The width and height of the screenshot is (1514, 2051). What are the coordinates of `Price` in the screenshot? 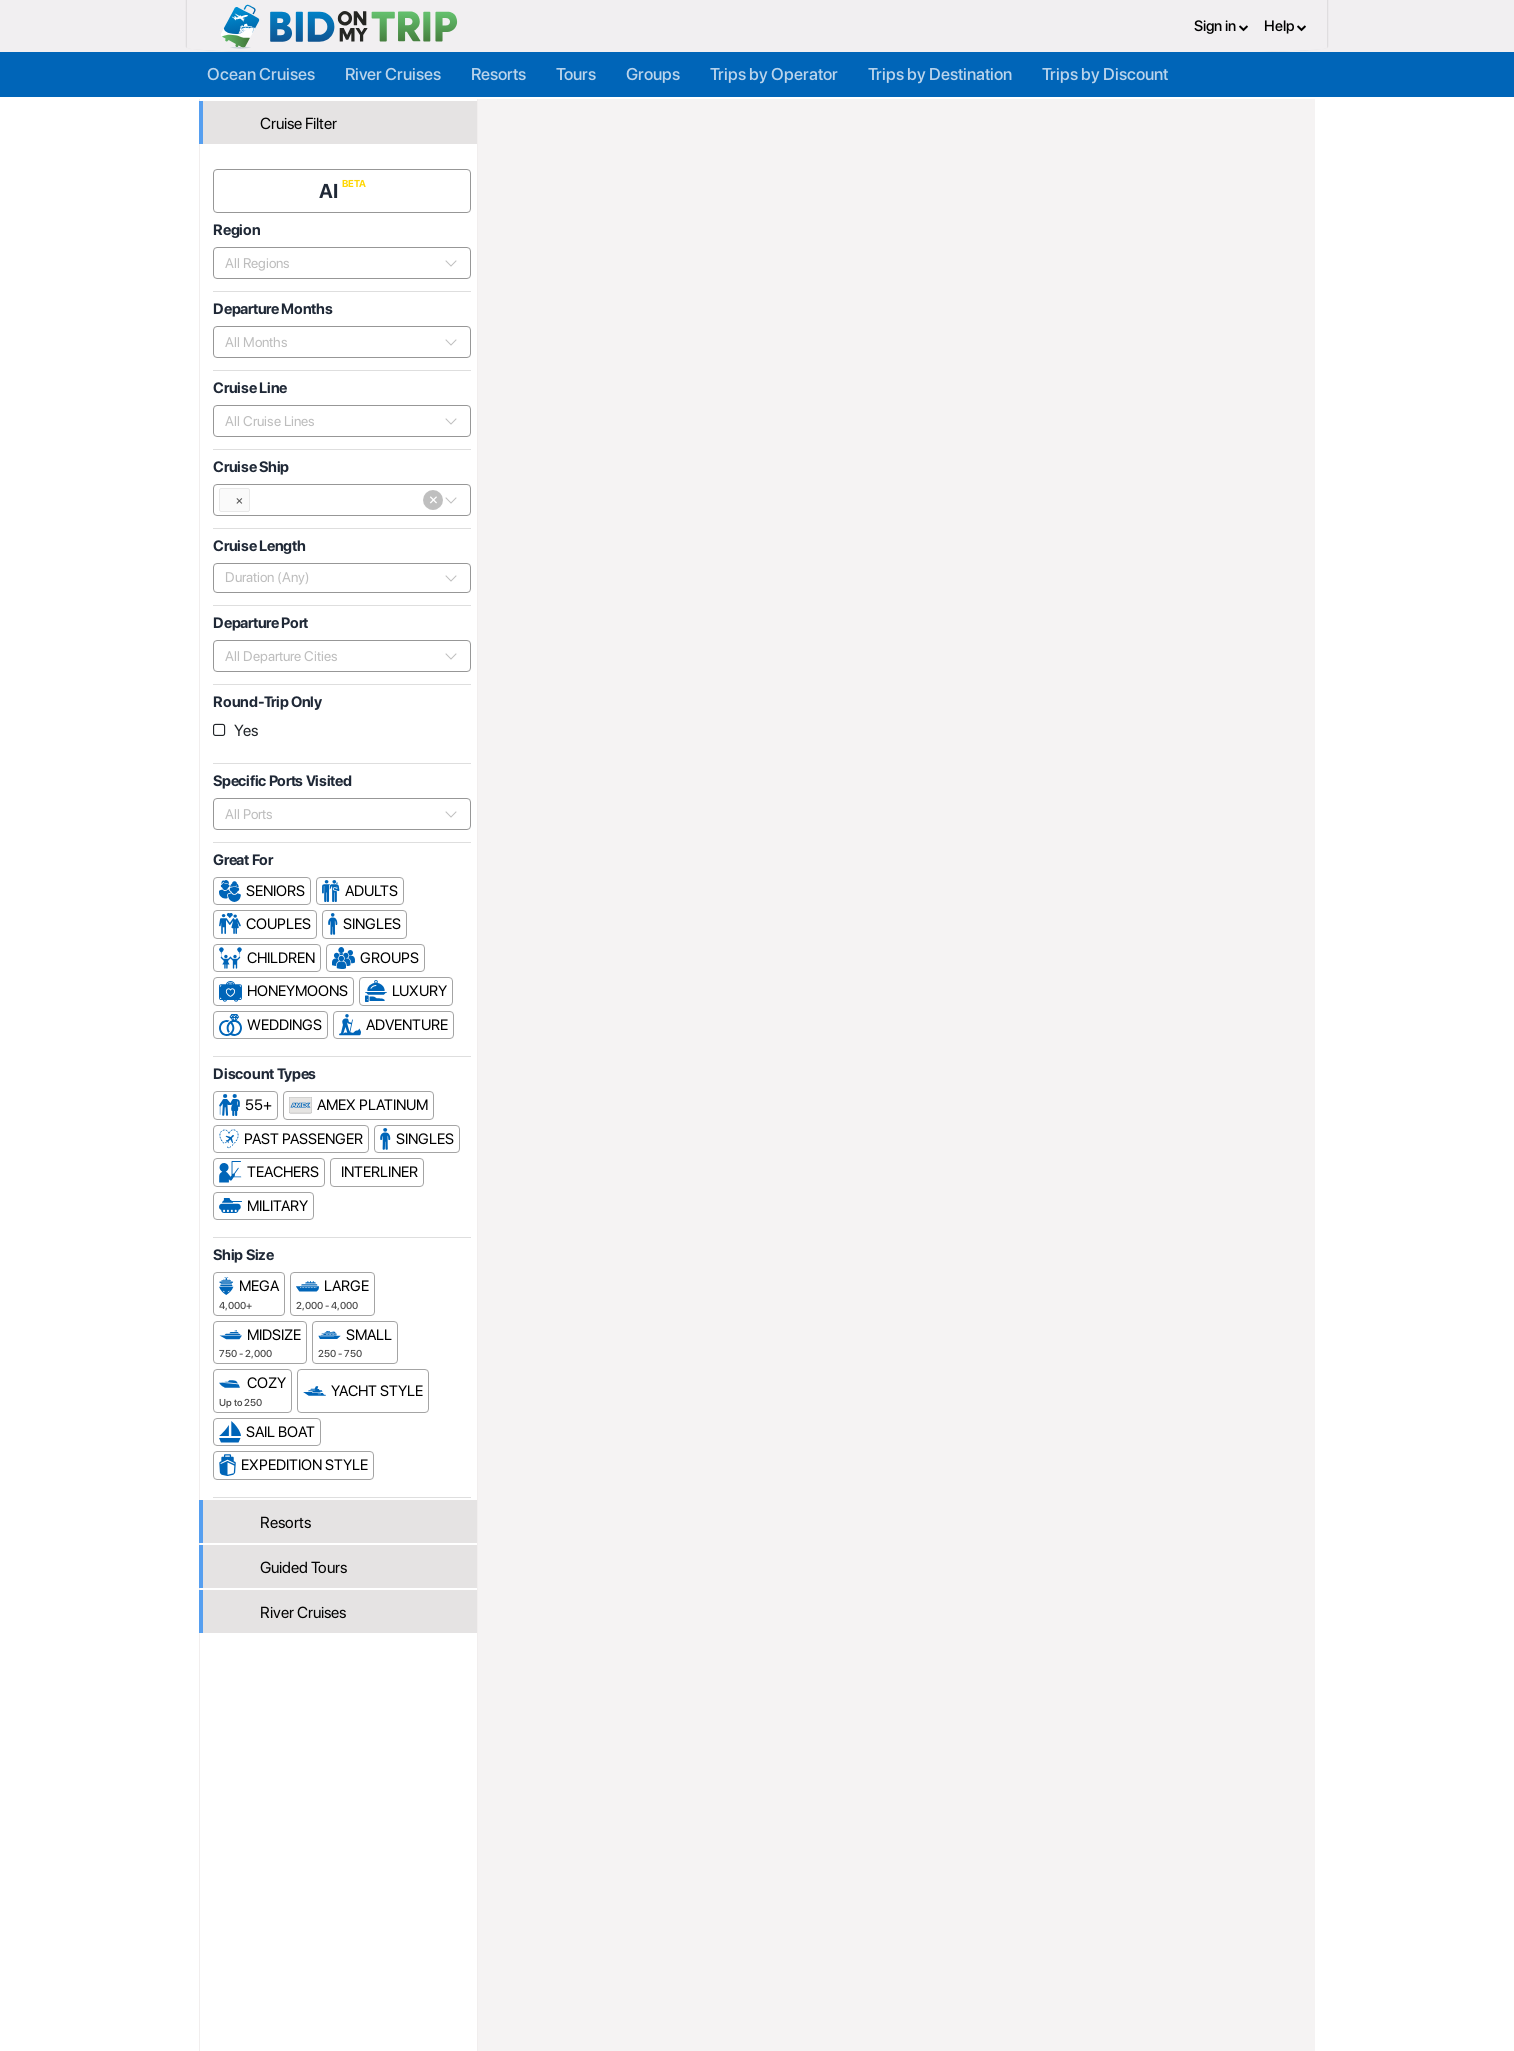 It's located at (1090, 639).